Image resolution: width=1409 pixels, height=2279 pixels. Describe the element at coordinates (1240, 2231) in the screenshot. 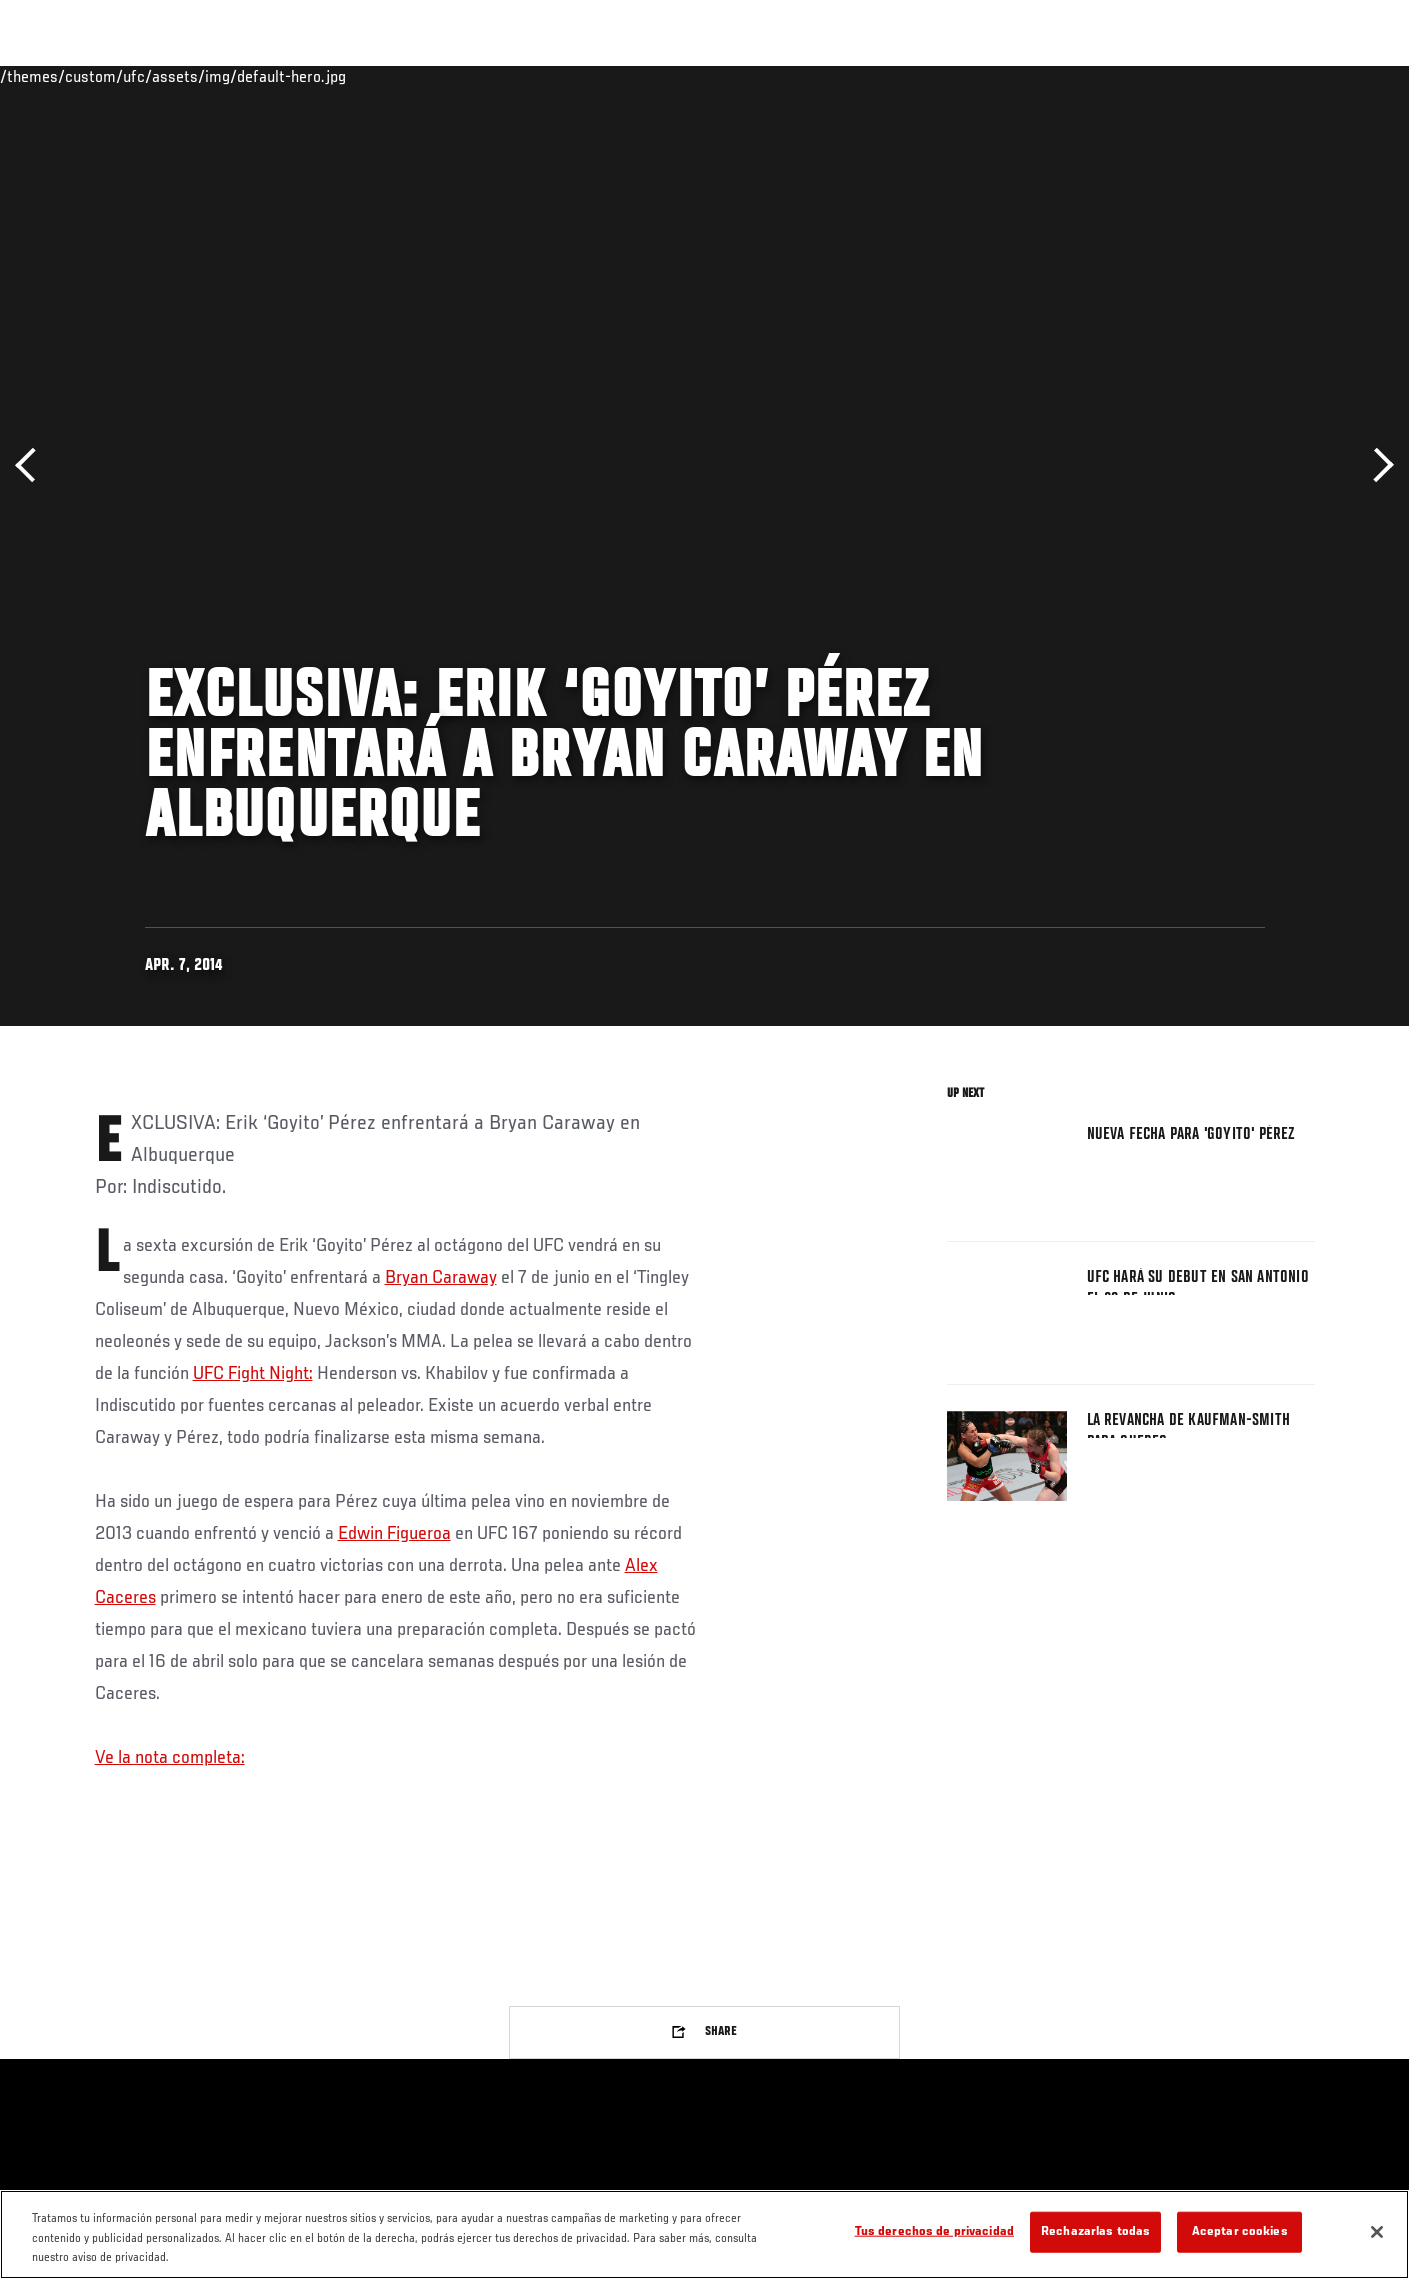

I see `Aceptar cookies` at that location.